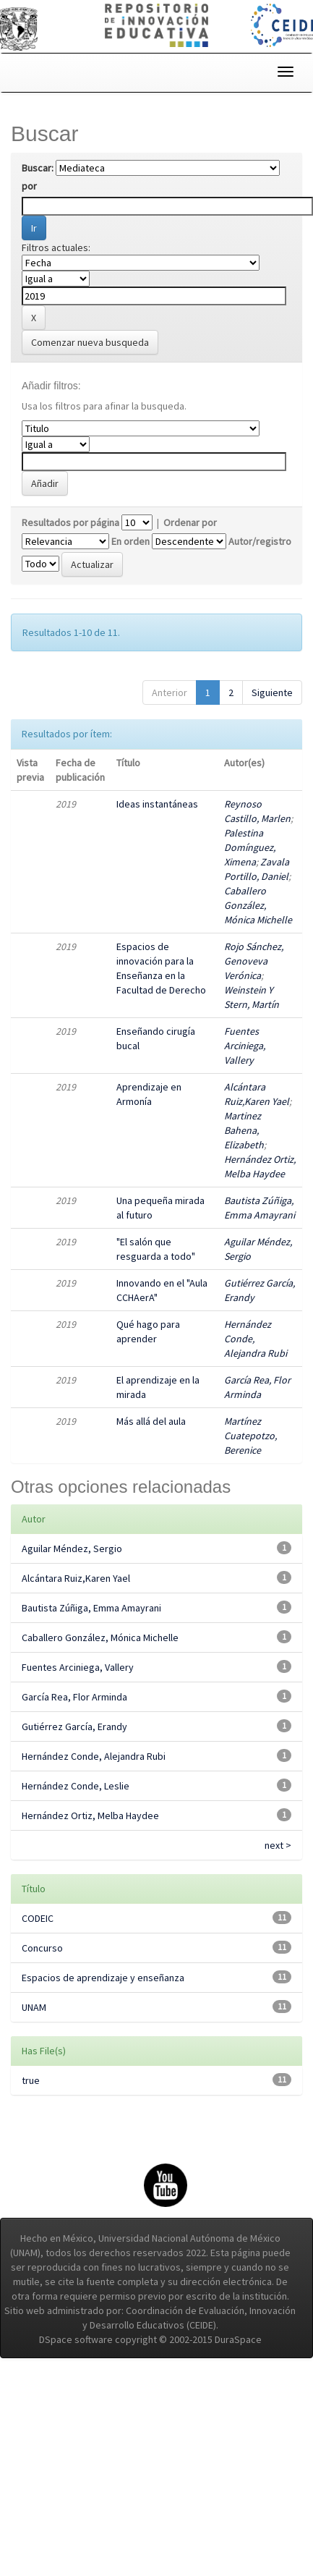 This screenshot has width=313, height=2576. What do you see at coordinates (130, 541) in the screenshot?
I see `En orden` at bounding box center [130, 541].